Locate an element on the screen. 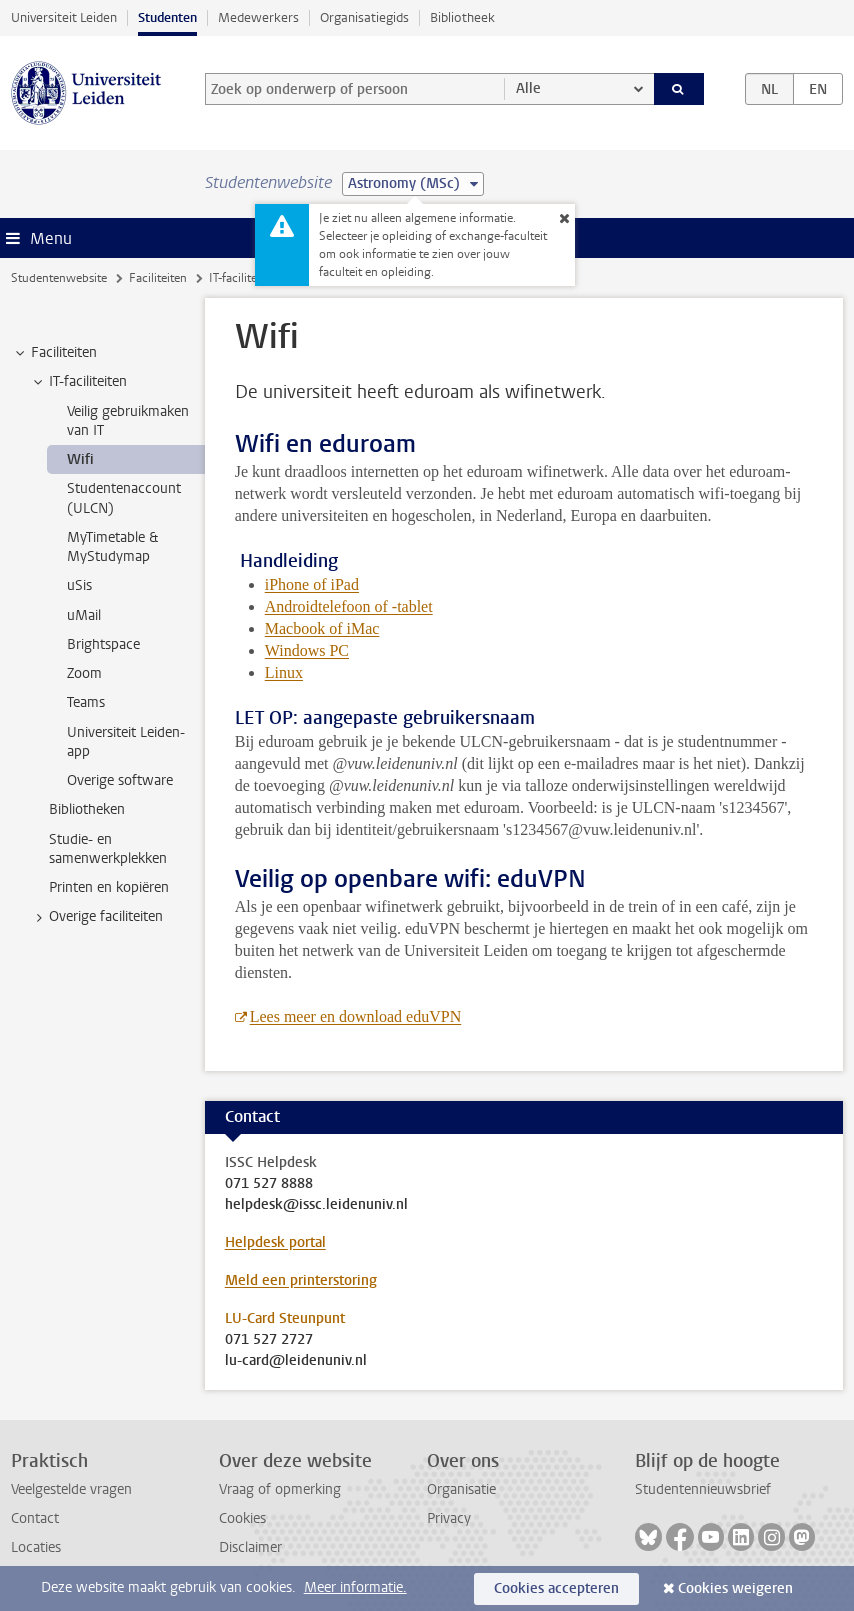 The height and width of the screenshot is (1611, 854). Medewerkers is located at coordinates (258, 17).